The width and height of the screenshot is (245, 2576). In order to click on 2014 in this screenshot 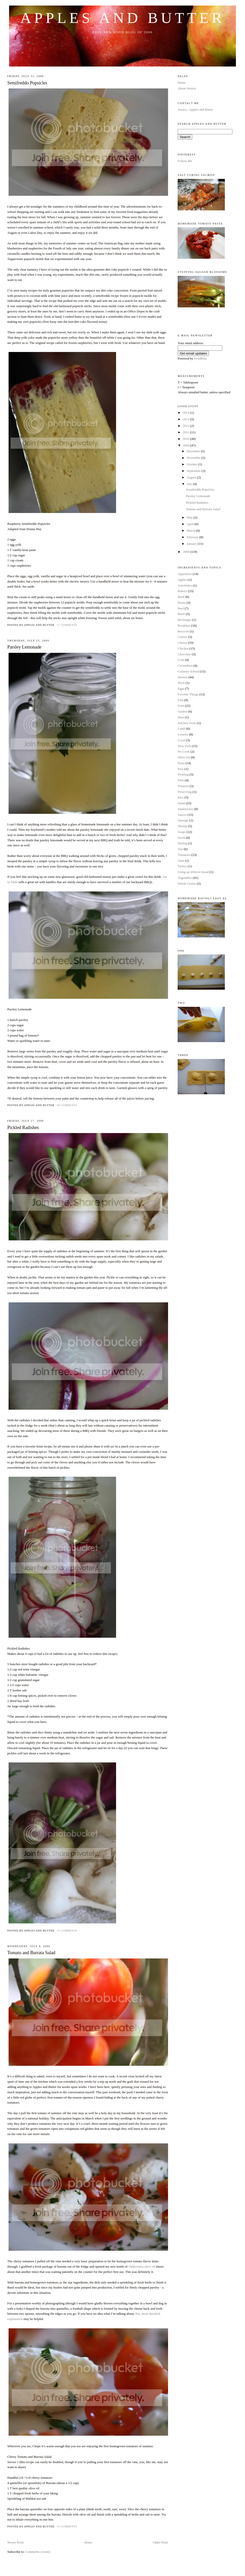, I will do `click(186, 412)`.